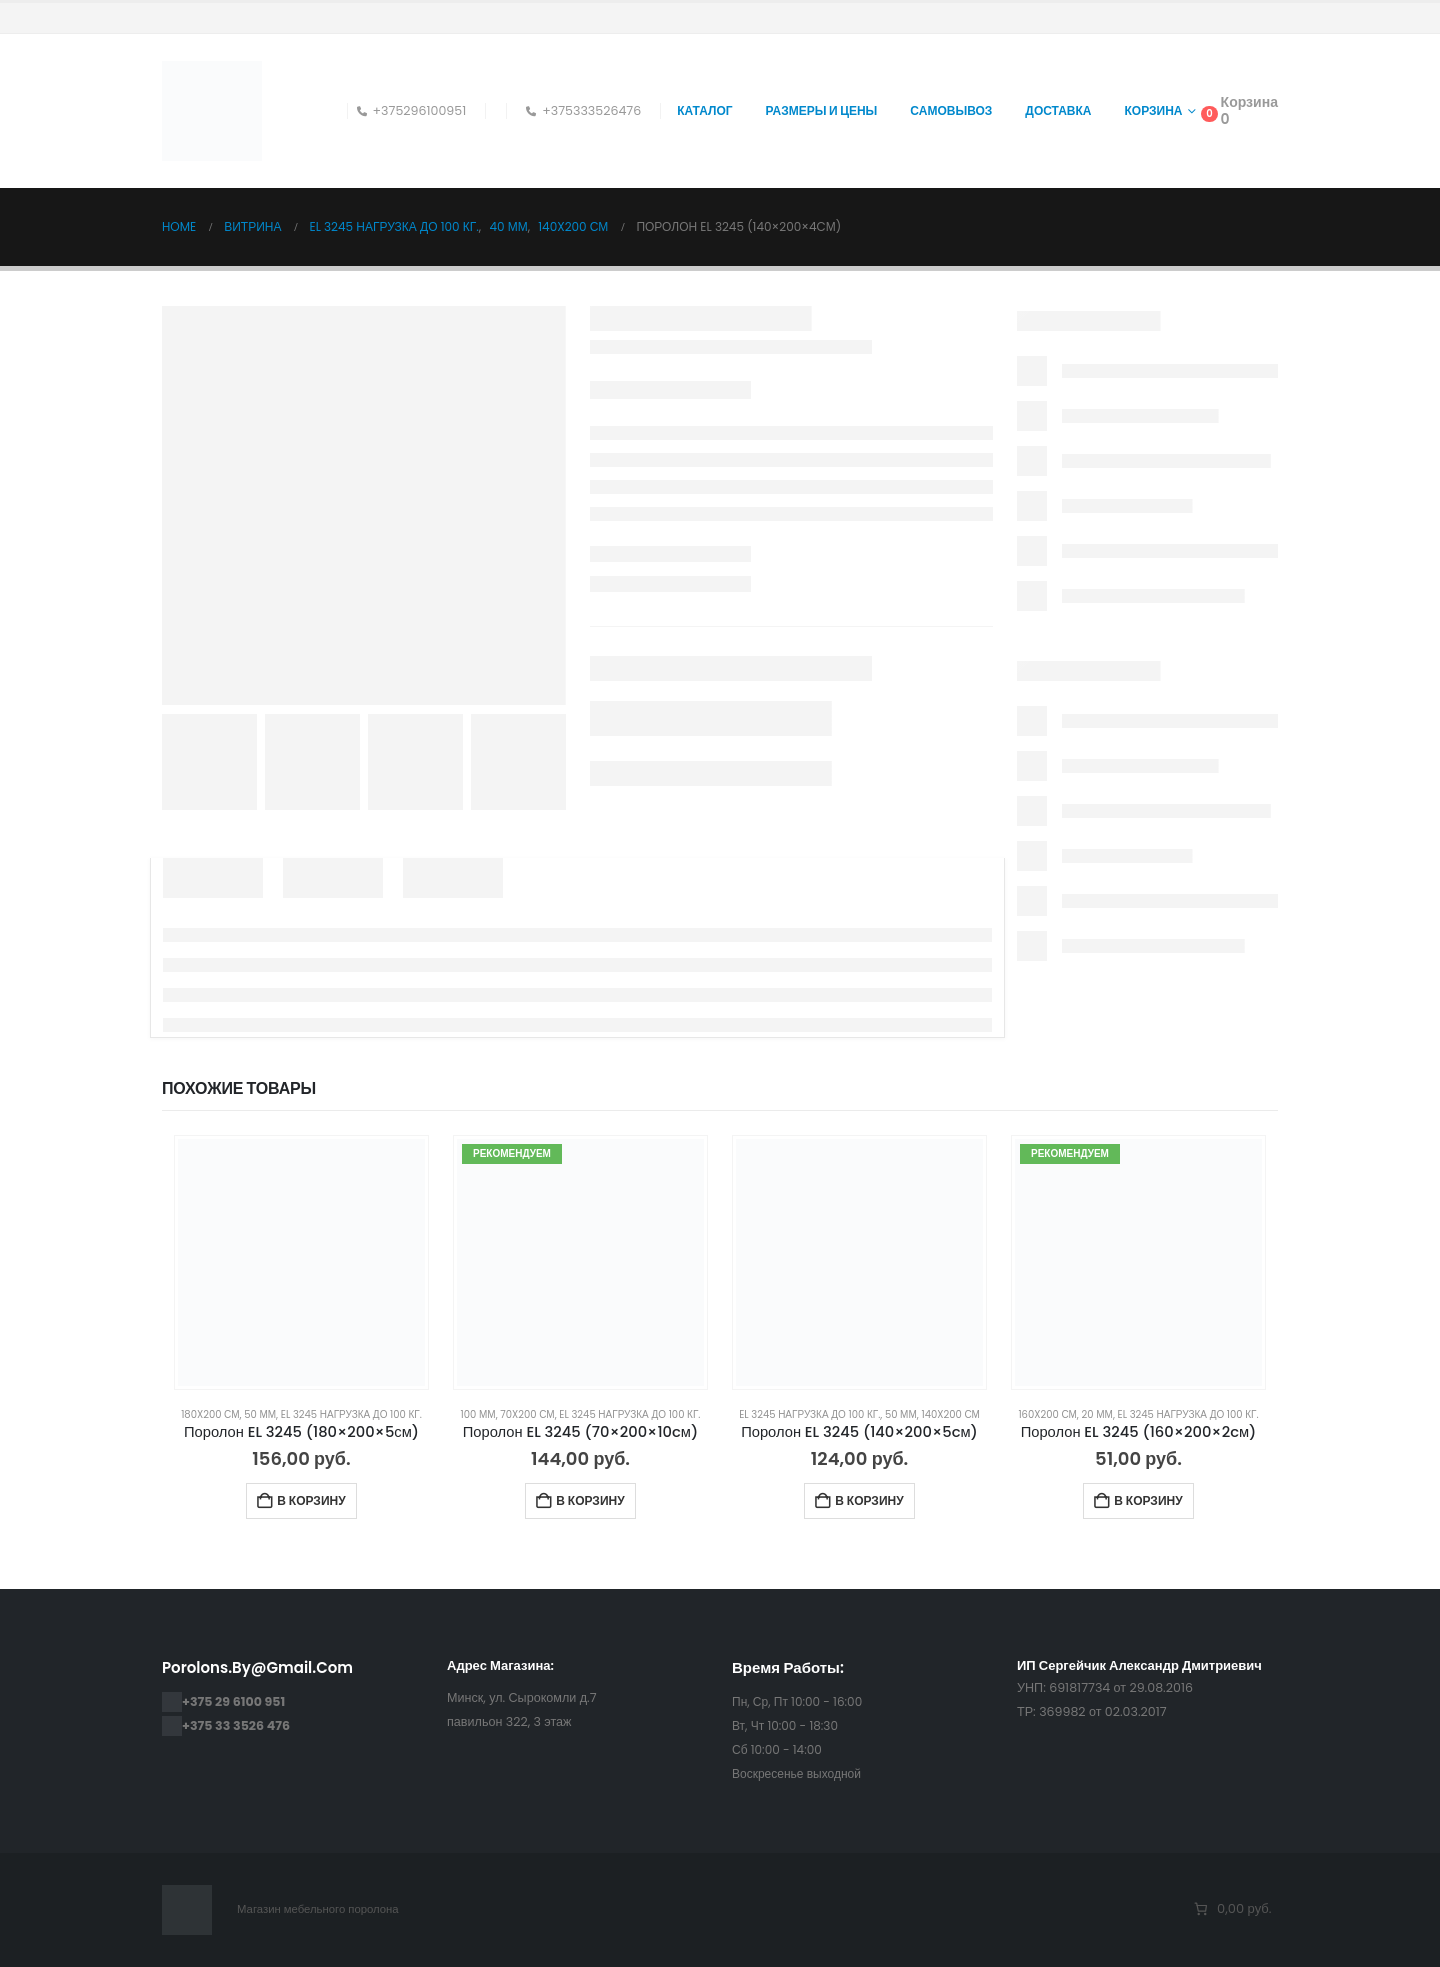 Image resolution: width=1440 pixels, height=1967 pixels. What do you see at coordinates (260, 1414) in the screenshot?
I see `50 мм` at bounding box center [260, 1414].